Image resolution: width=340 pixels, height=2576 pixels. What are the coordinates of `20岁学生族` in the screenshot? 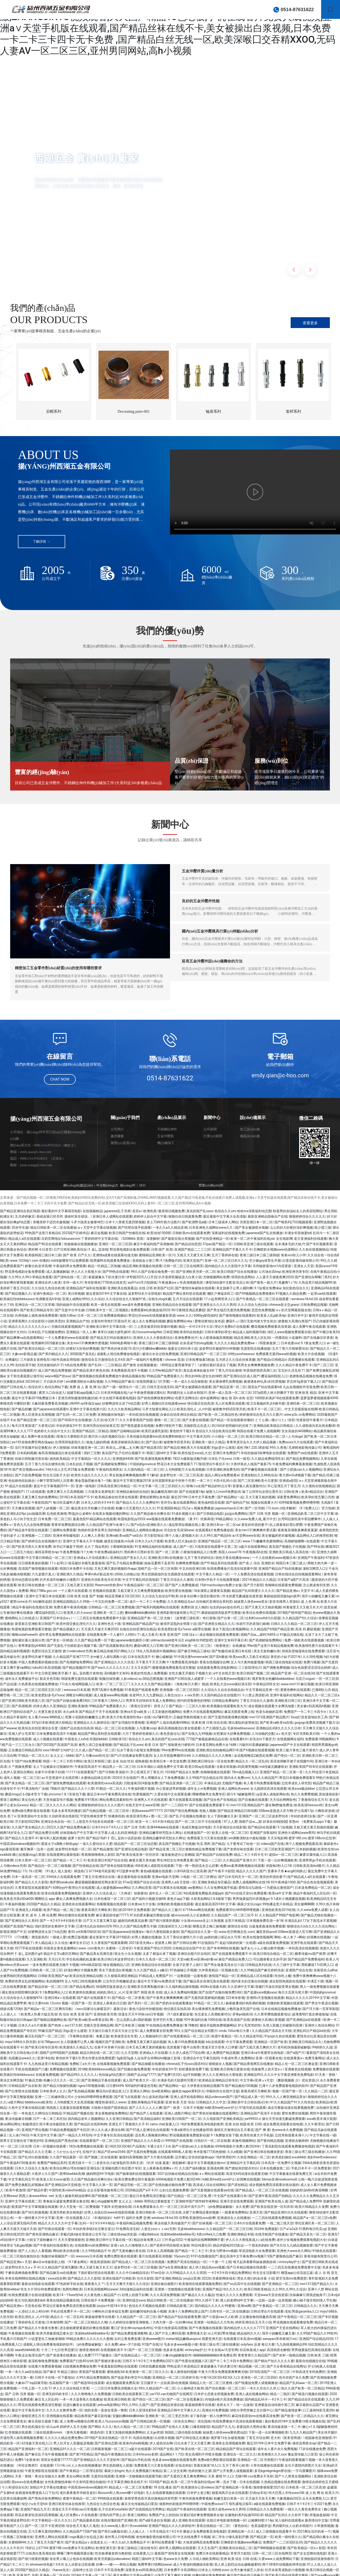 It's located at (20, 1227).